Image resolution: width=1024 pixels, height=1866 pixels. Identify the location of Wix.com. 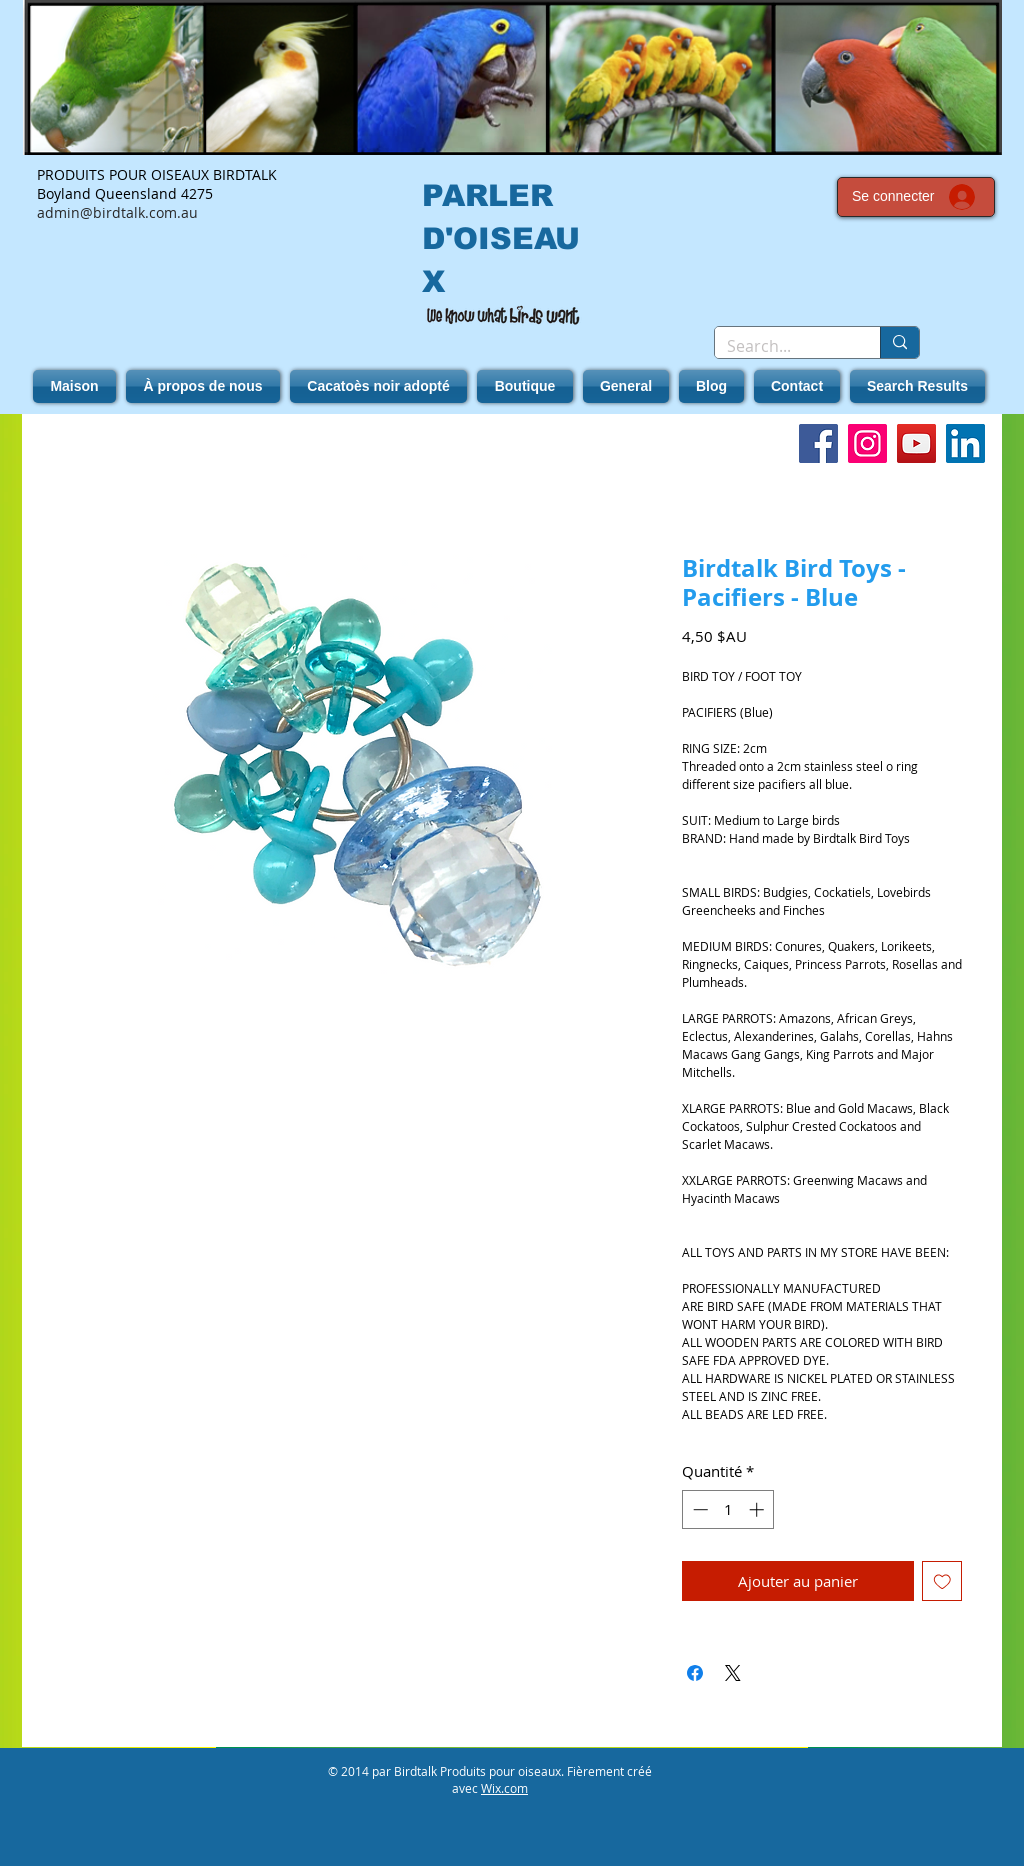
(504, 1788).